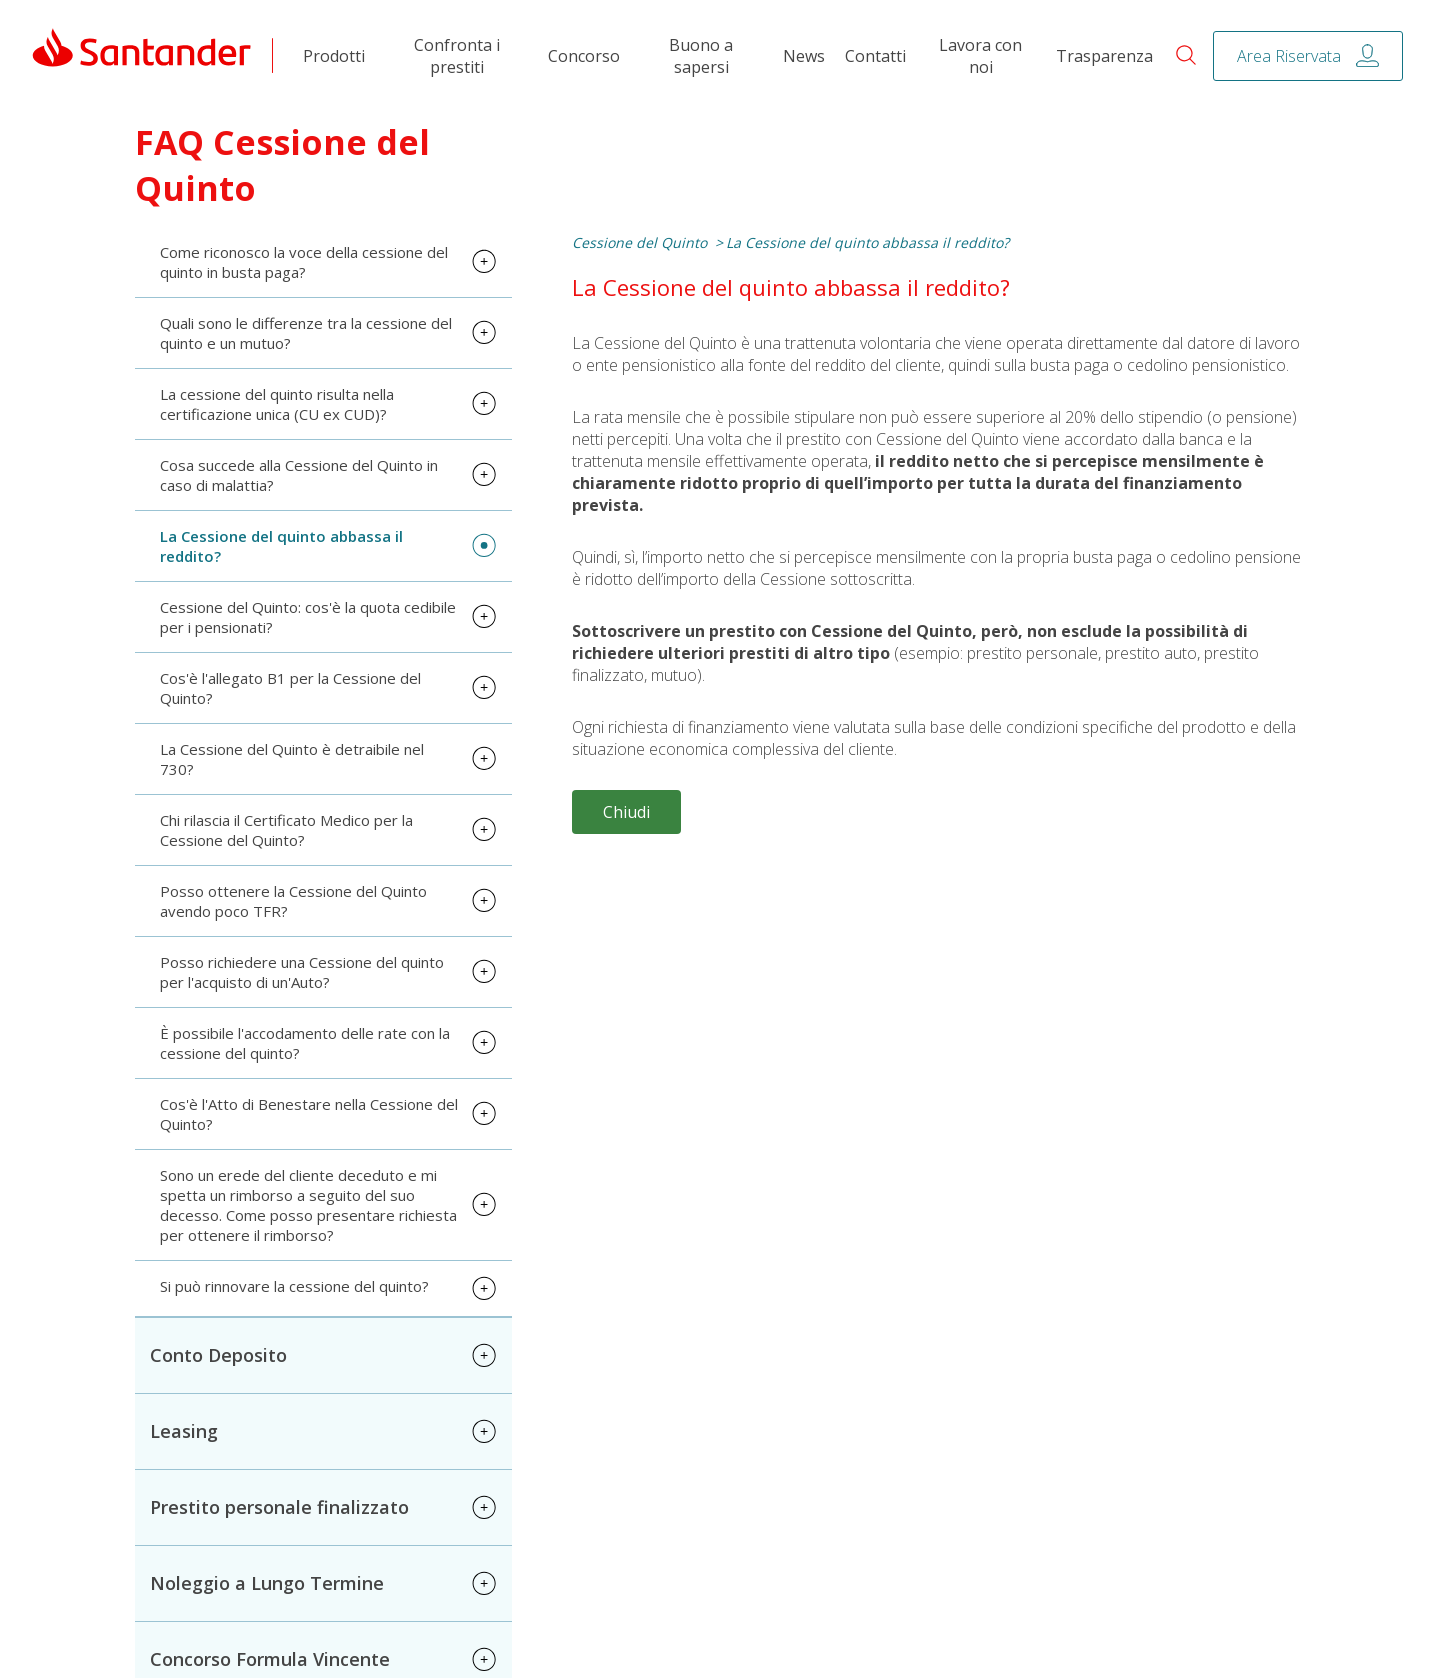 The height and width of the screenshot is (1678, 1440). I want to click on Contatti, so click(875, 63).